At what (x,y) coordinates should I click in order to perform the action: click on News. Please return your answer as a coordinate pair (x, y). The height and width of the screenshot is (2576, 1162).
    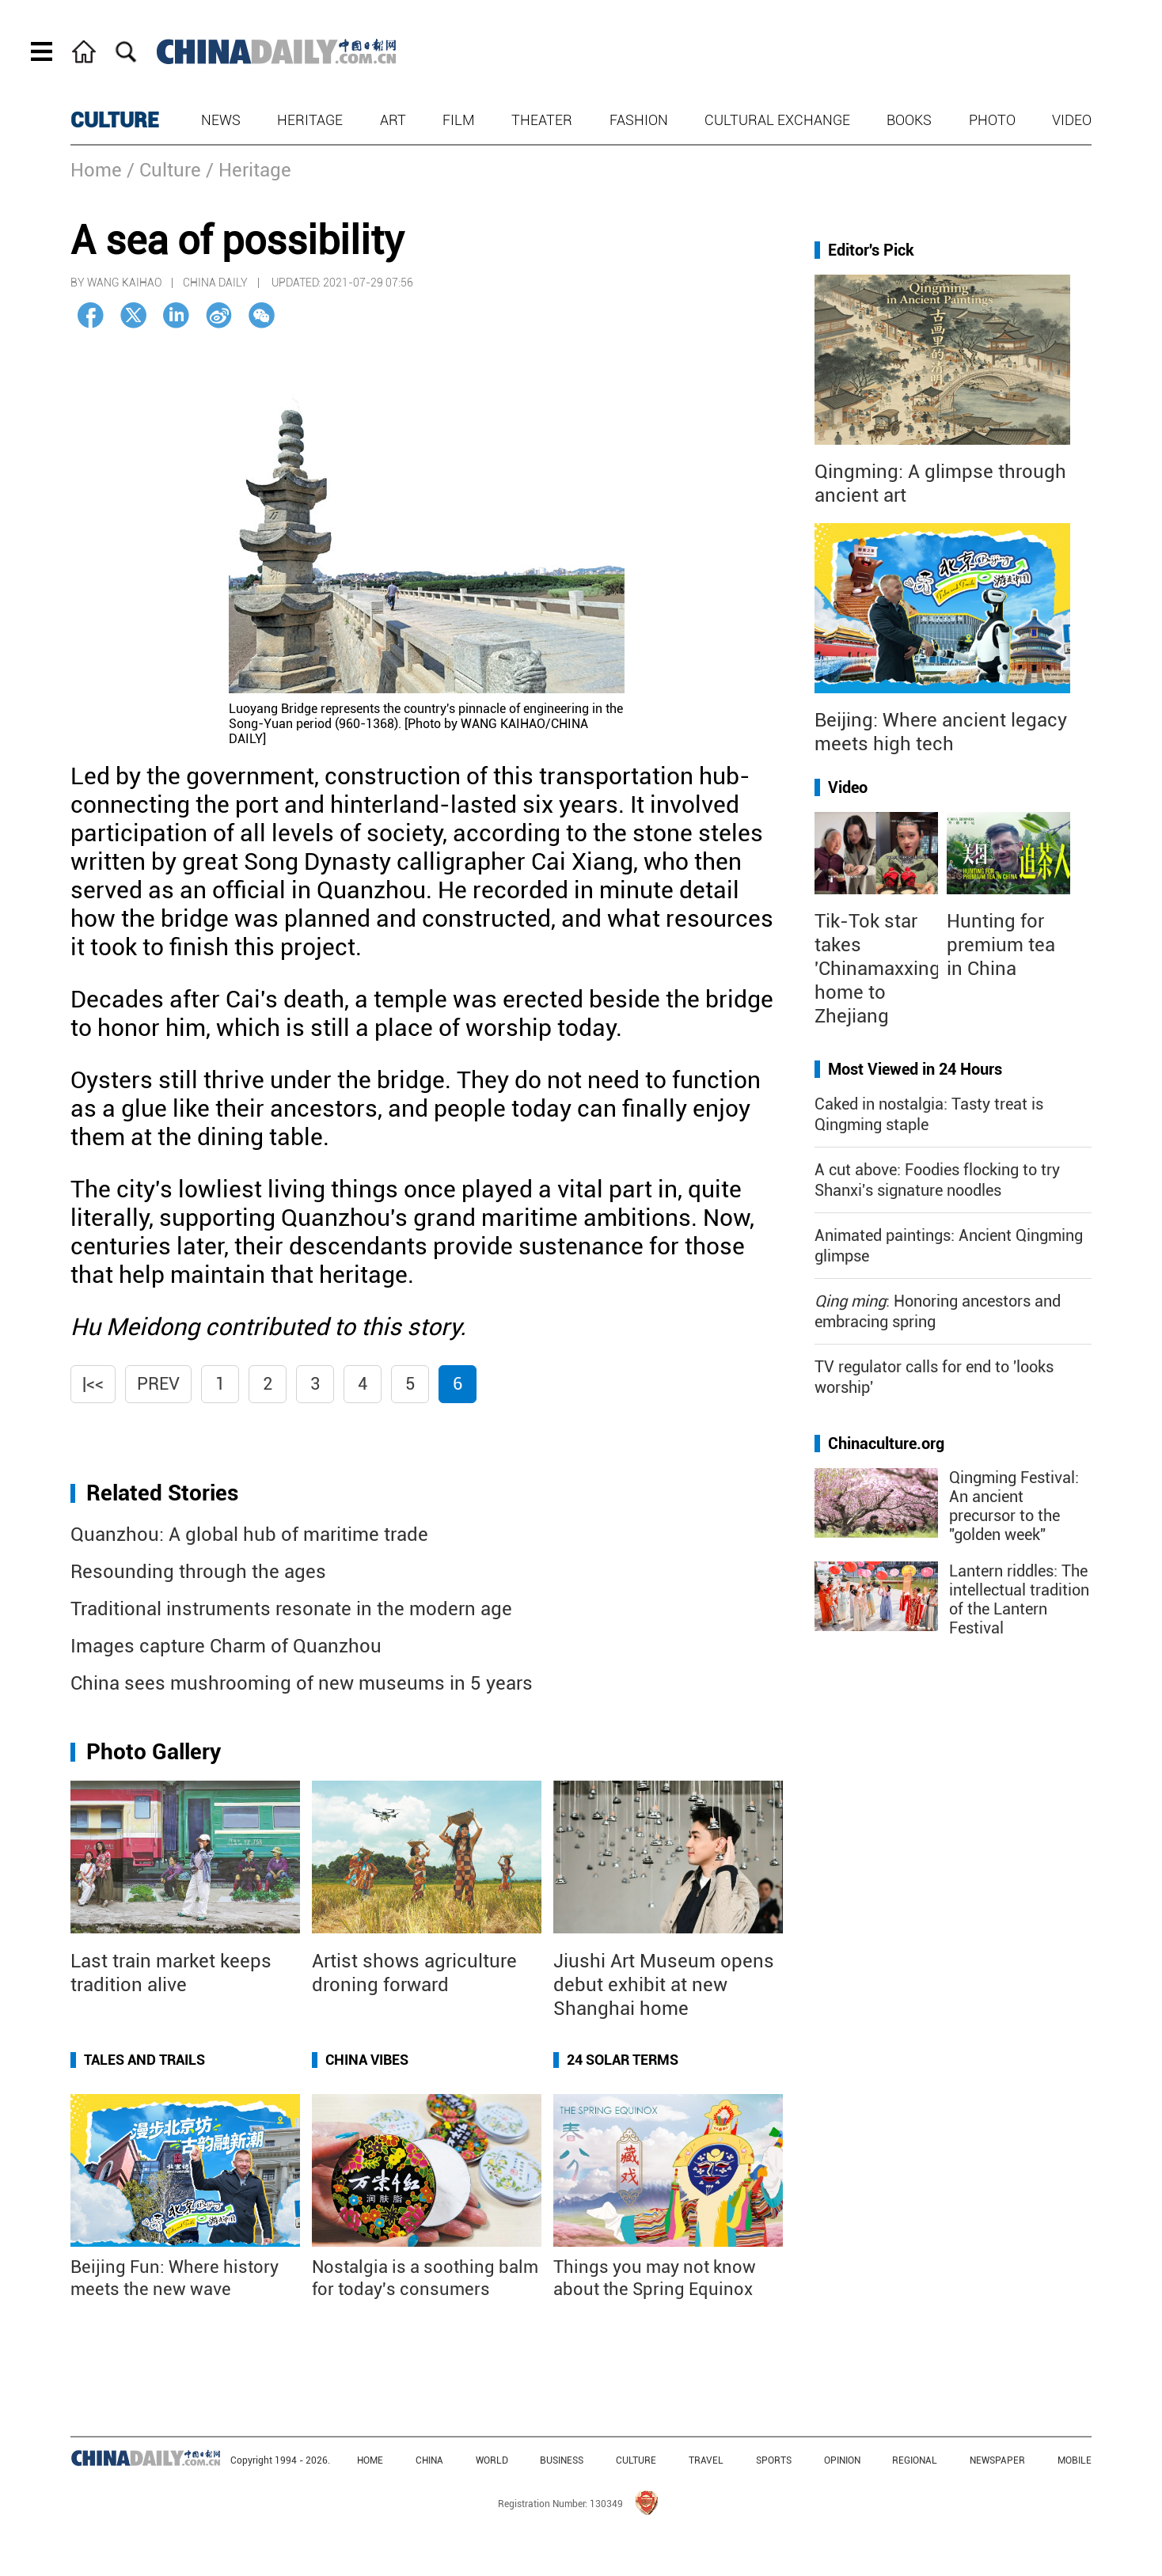
    Looking at the image, I should click on (221, 120).